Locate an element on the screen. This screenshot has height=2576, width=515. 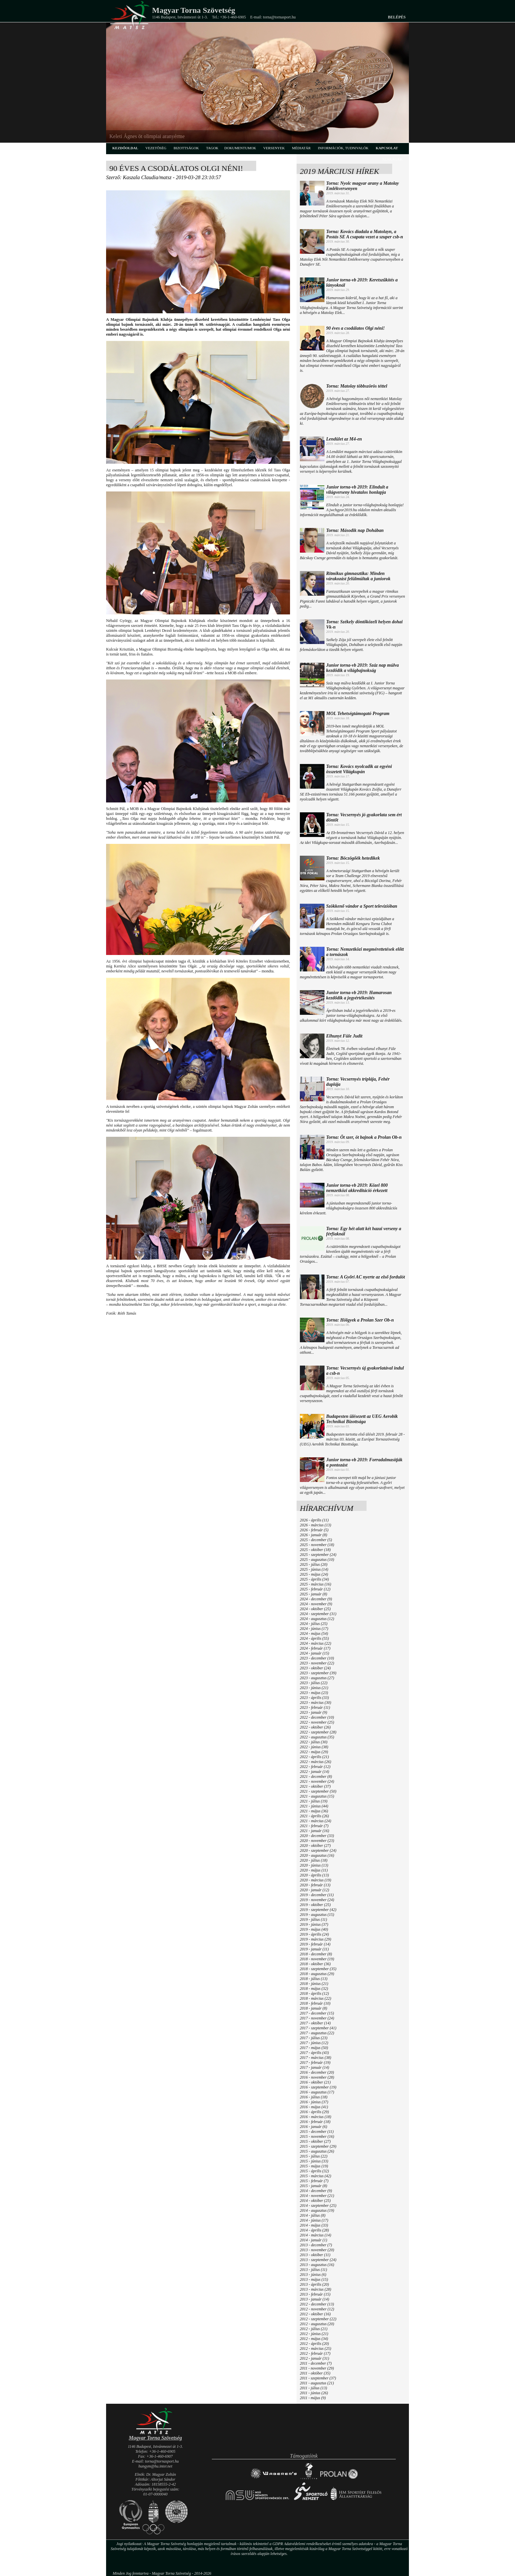
2022 - december (10) is located at coordinates (317, 1717).